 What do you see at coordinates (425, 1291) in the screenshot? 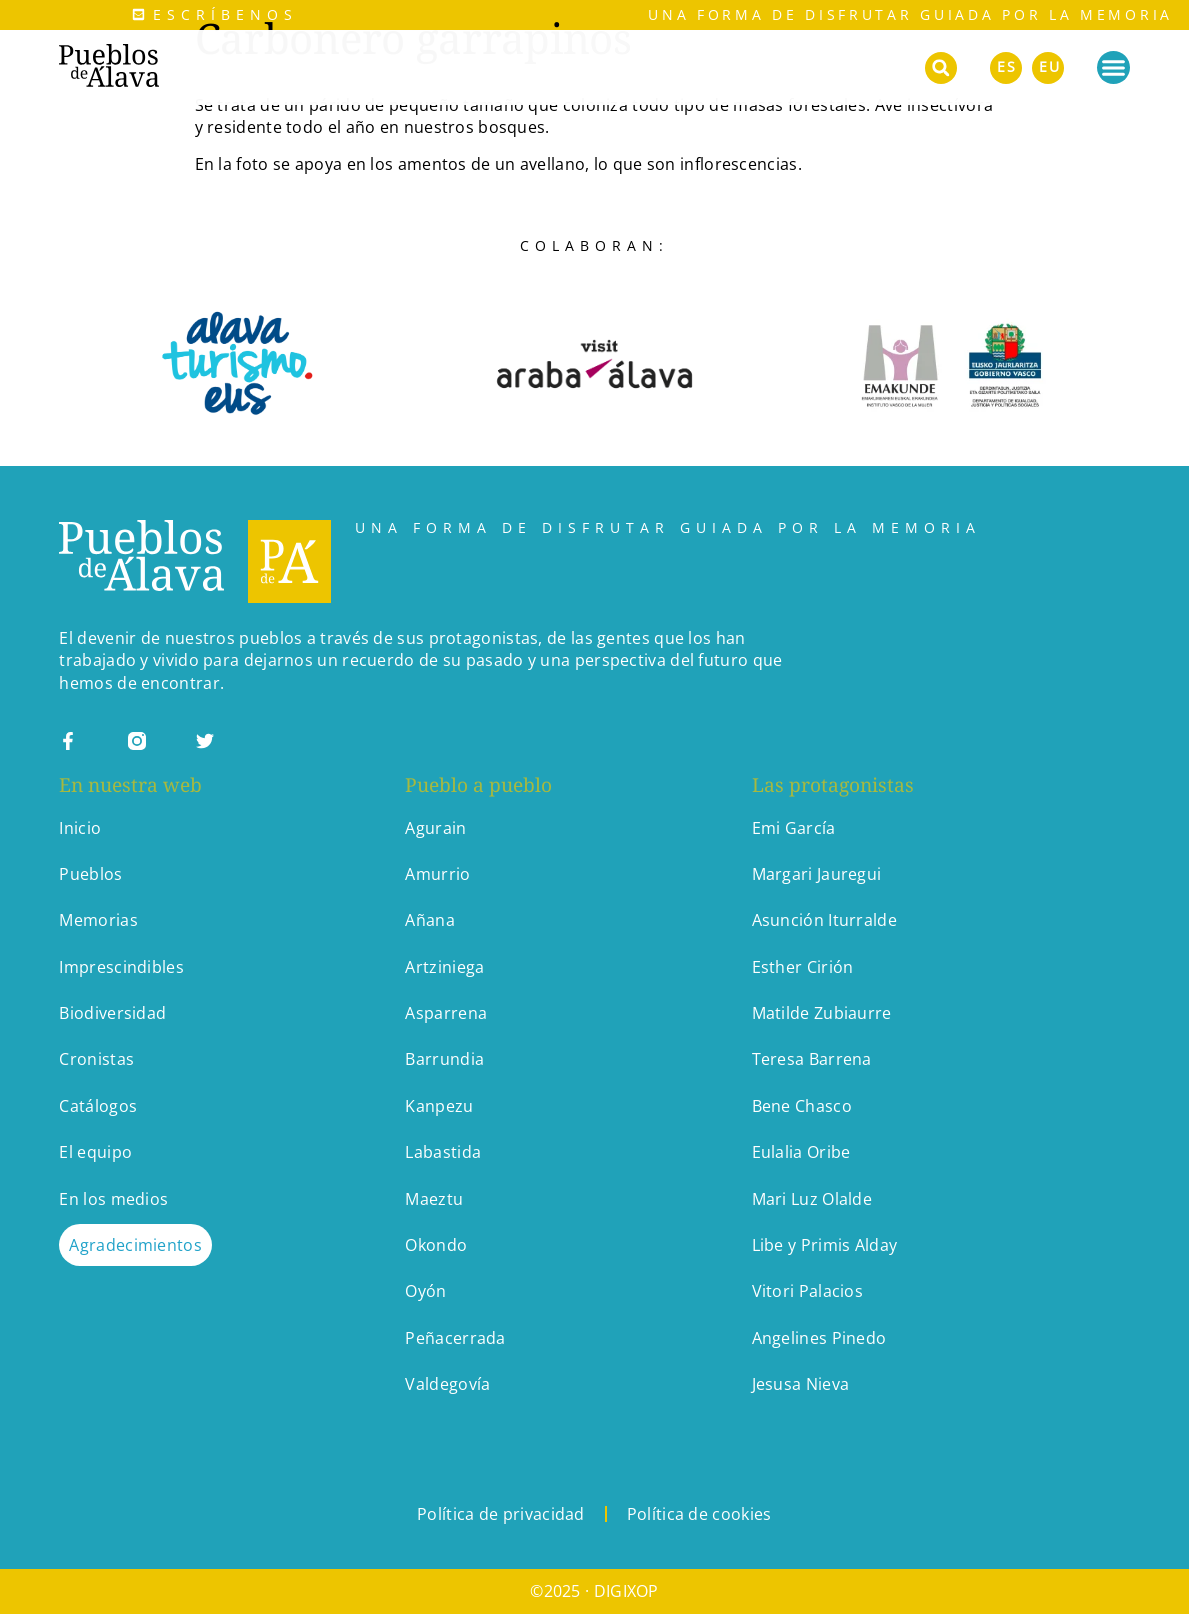
I see `Oyón` at bounding box center [425, 1291].